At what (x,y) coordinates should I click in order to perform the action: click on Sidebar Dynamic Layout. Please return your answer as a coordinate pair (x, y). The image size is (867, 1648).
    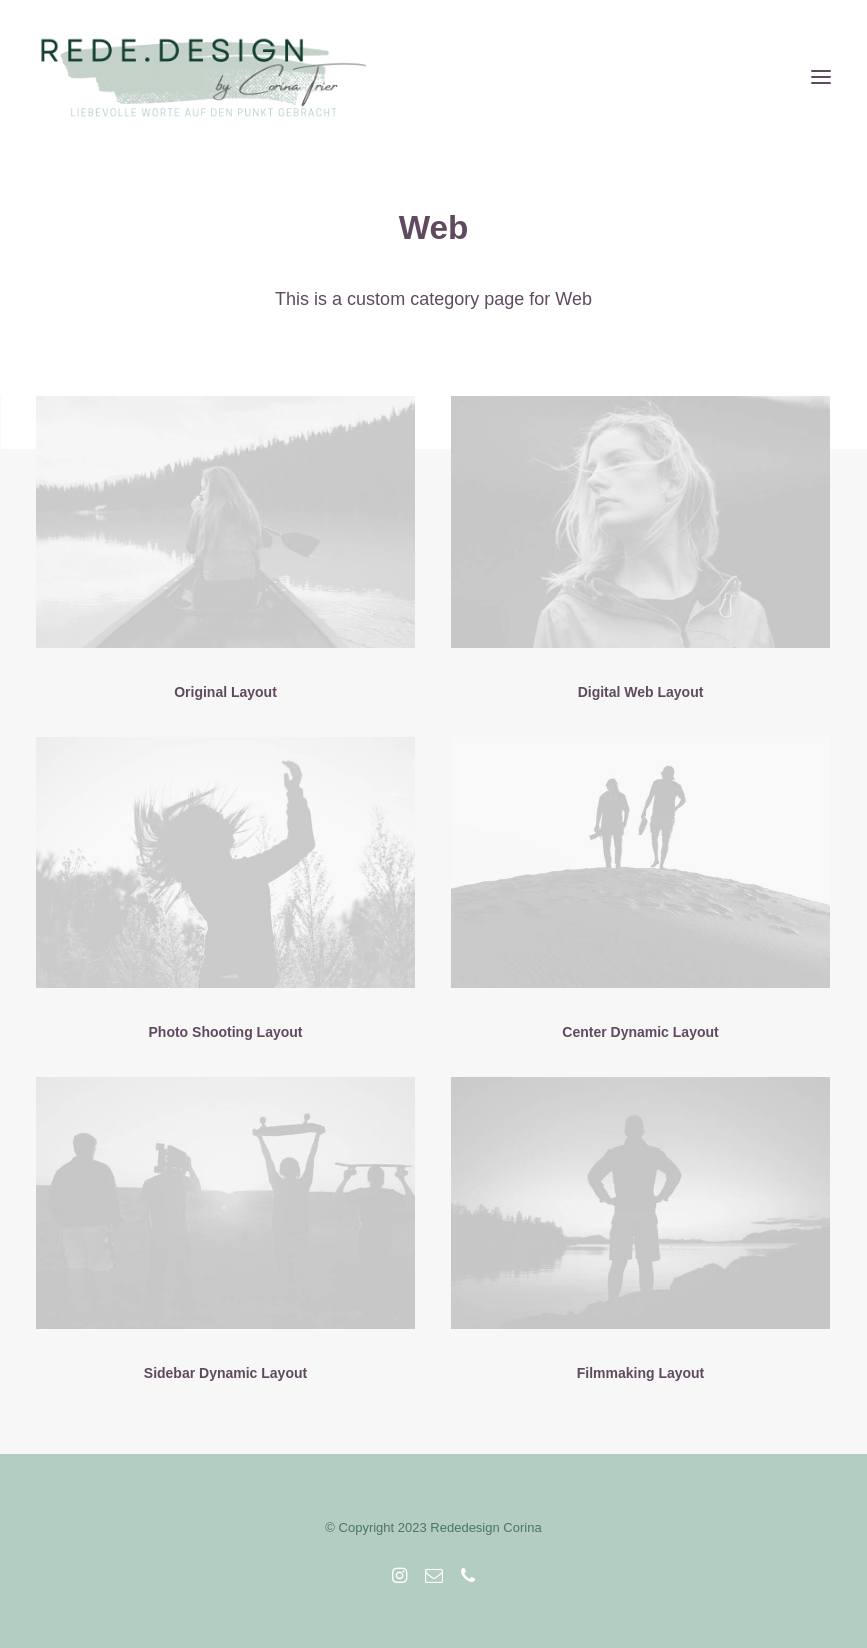
    Looking at the image, I should click on (225, 1373).